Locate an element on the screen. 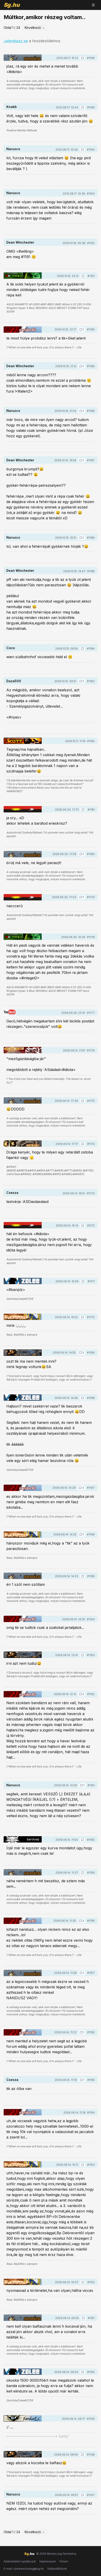 The height and width of the screenshot is (2576, 101). Adatvédelmi nyilatkozat is located at coordinates (20, 2561).